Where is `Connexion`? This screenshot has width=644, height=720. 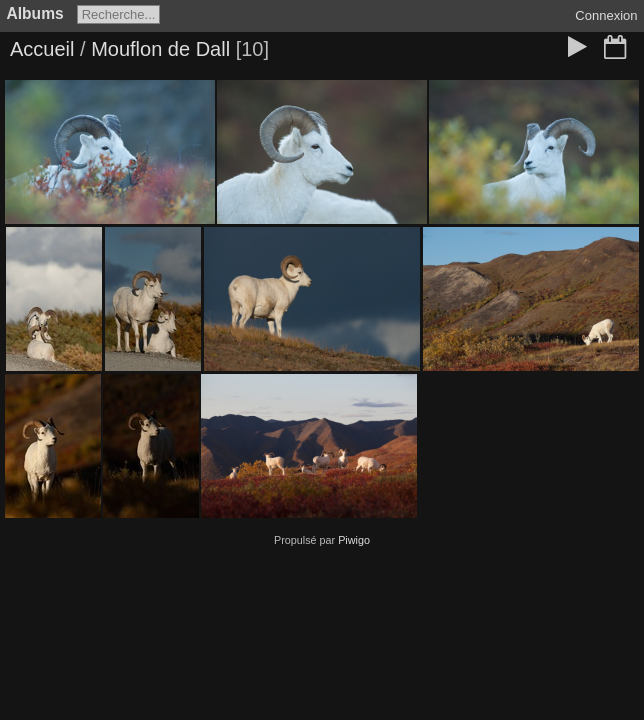
Connexion is located at coordinates (606, 15).